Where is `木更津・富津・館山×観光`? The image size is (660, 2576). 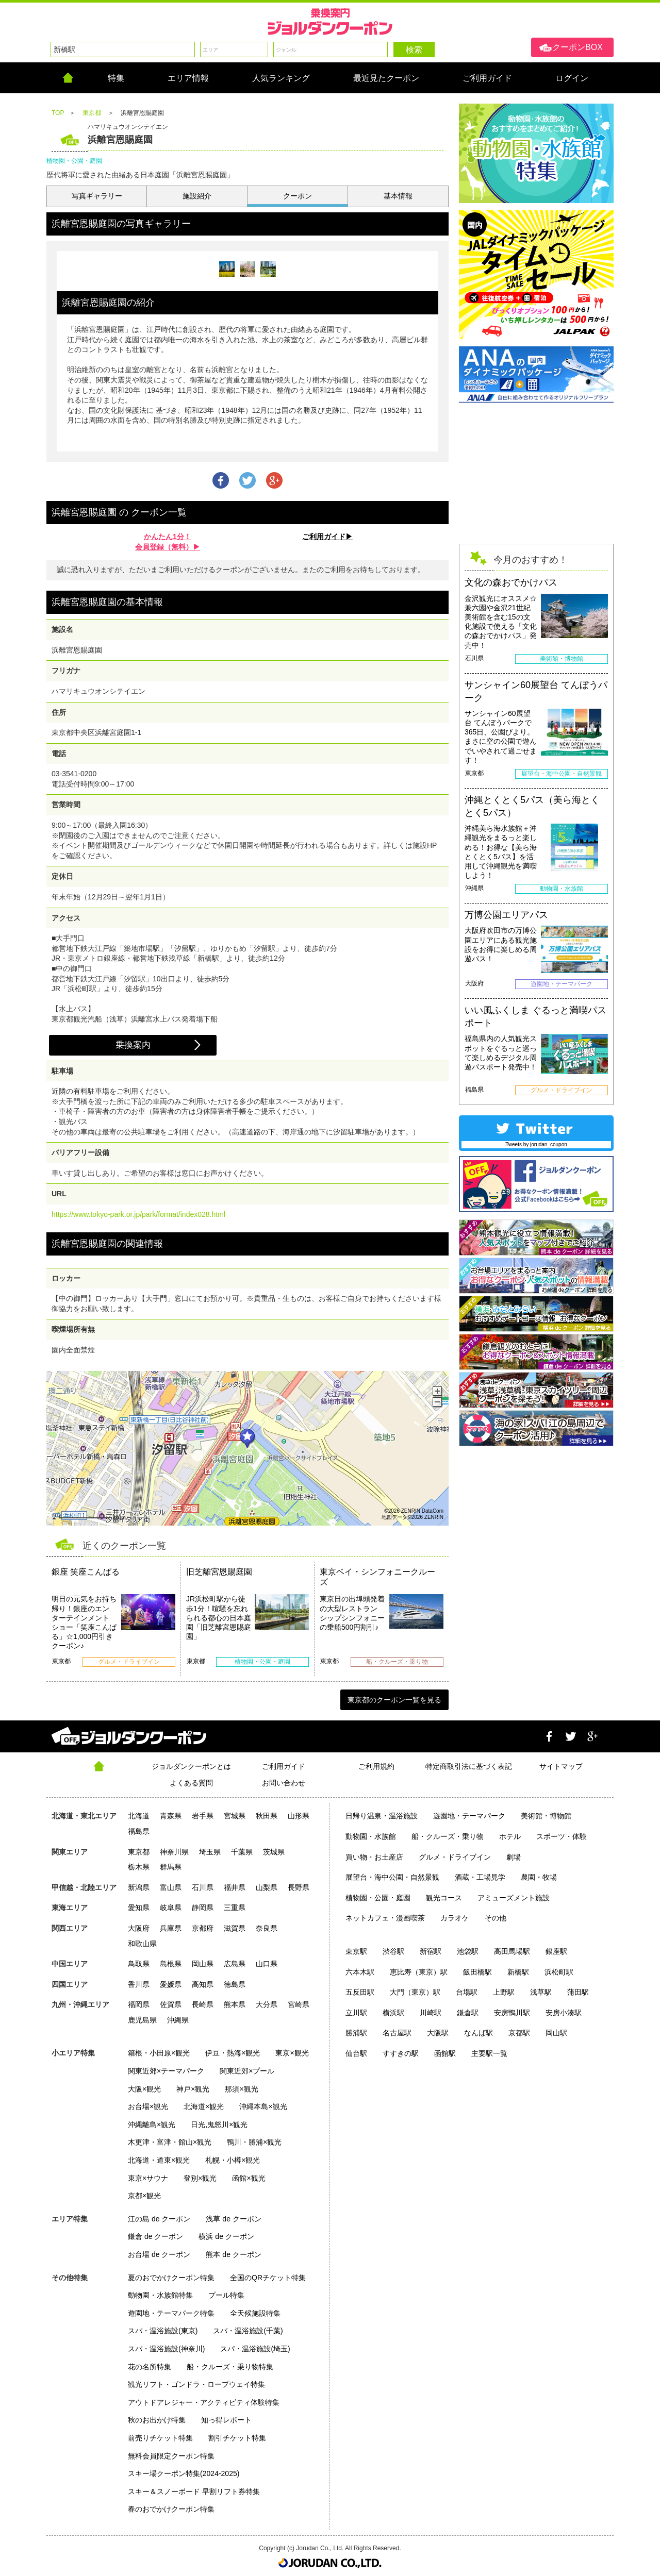
木更津・富津・館山×観光 is located at coordinates (169, 2142).